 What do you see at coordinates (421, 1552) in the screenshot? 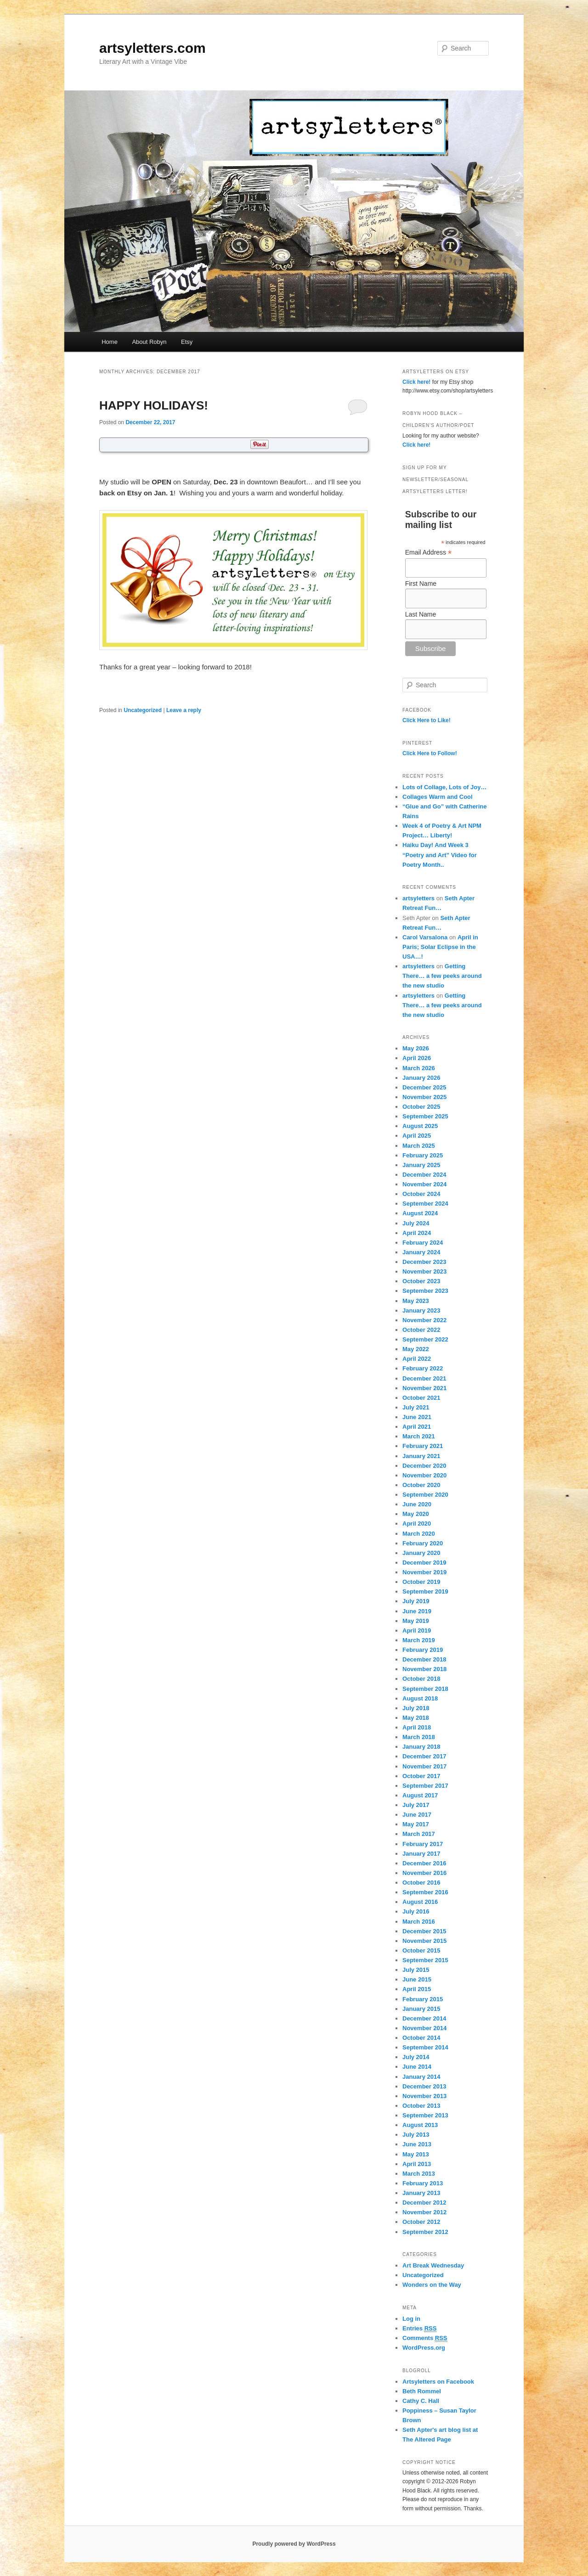
I see `January 2020` at bounding box center [421, 1552].